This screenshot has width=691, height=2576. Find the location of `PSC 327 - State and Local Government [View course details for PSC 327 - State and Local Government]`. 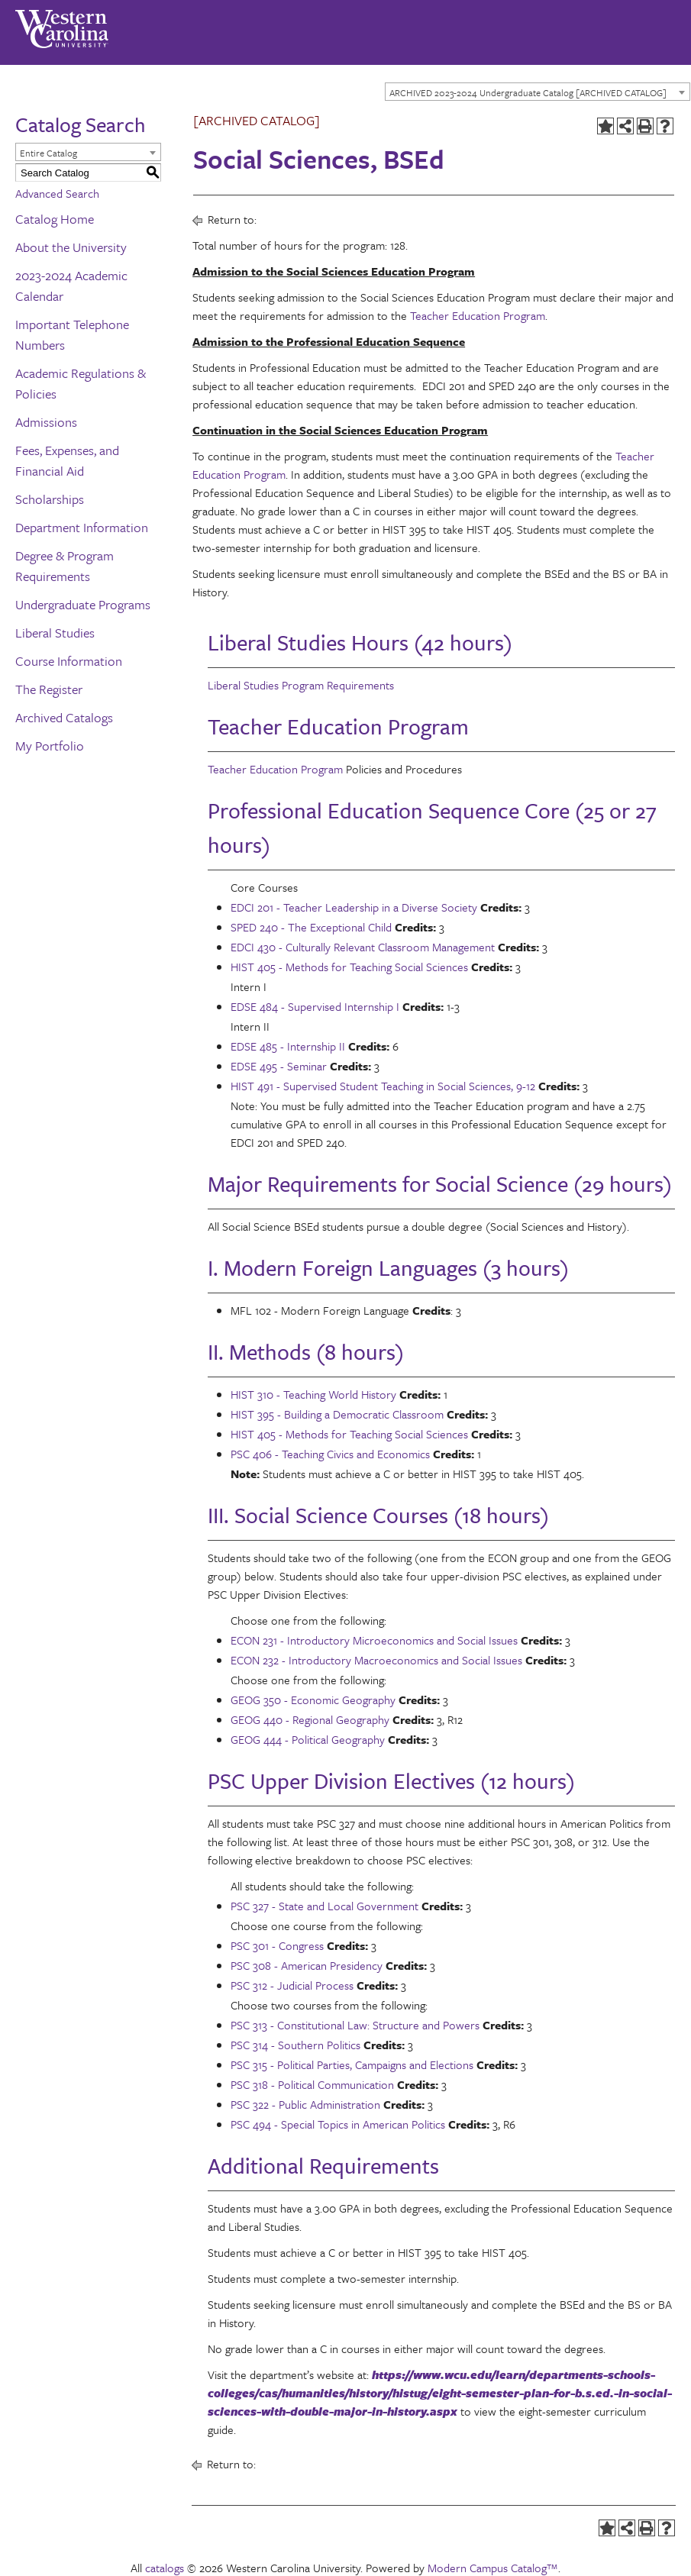

PSC 327 - State and Local Government [View course details for PSC 327 - State and Local Government] is located at coordinates (324, 1905).